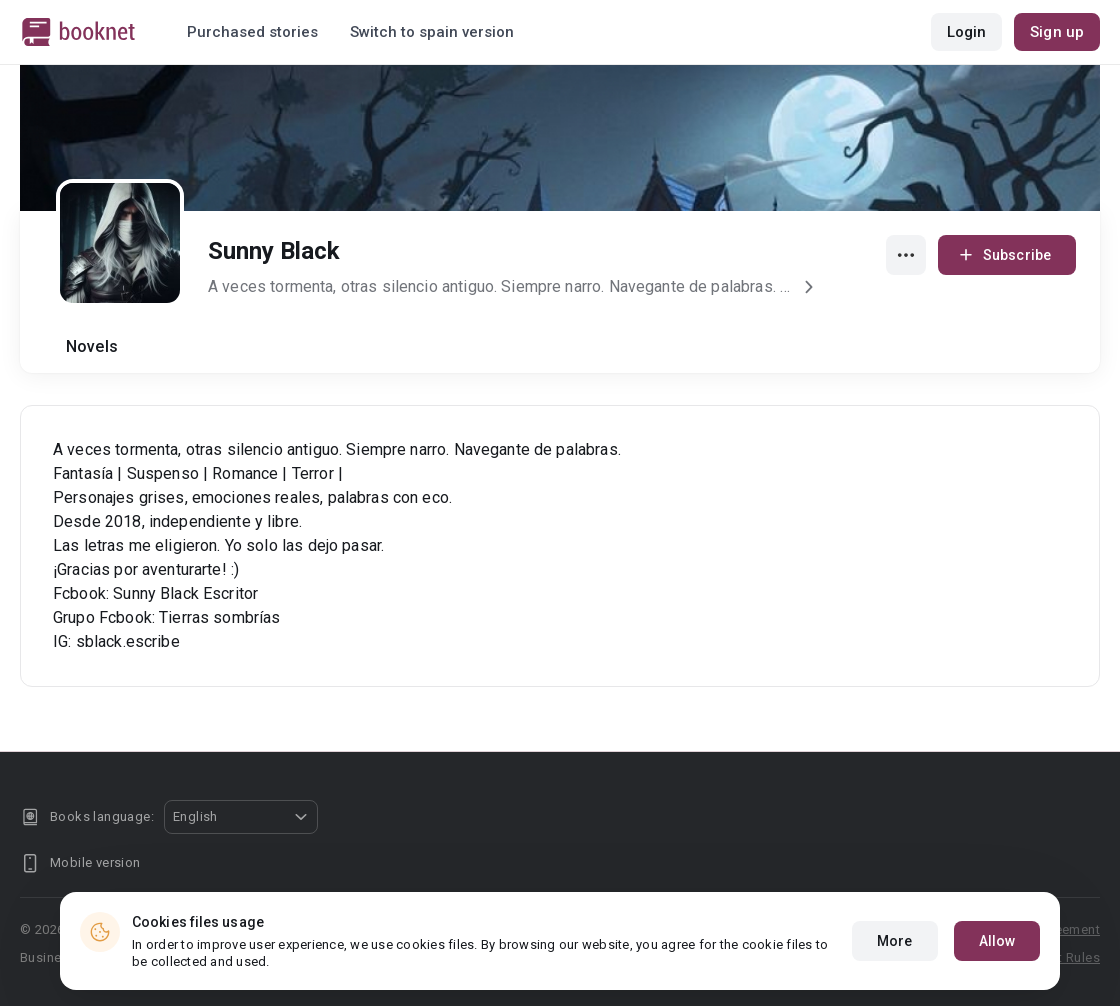  What do you see at coordinates (92, 346) in the screenshot?
I see `Novels` at bounding box center [92, 346].